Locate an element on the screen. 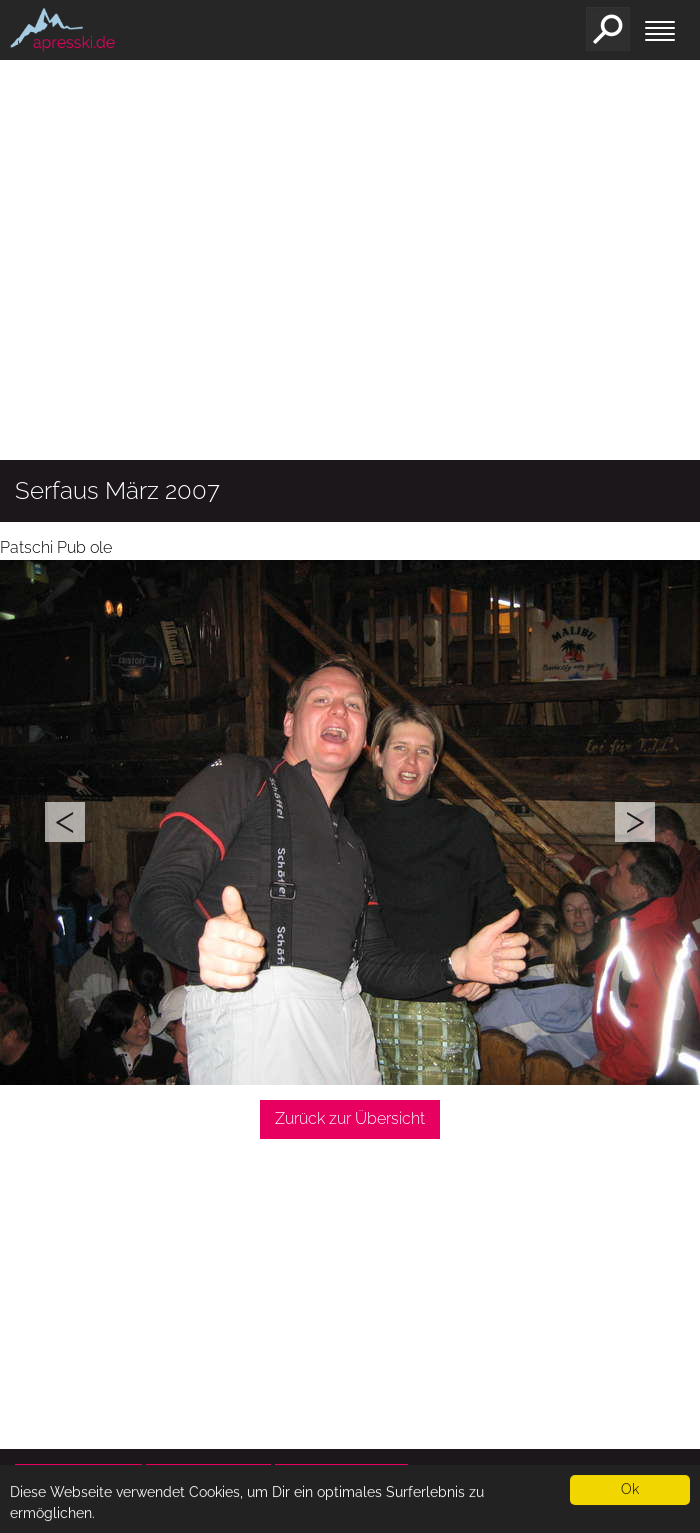 The width and height of the screenshot is (700, 1533). [Advertisement] is located at coordinates (350, 305).